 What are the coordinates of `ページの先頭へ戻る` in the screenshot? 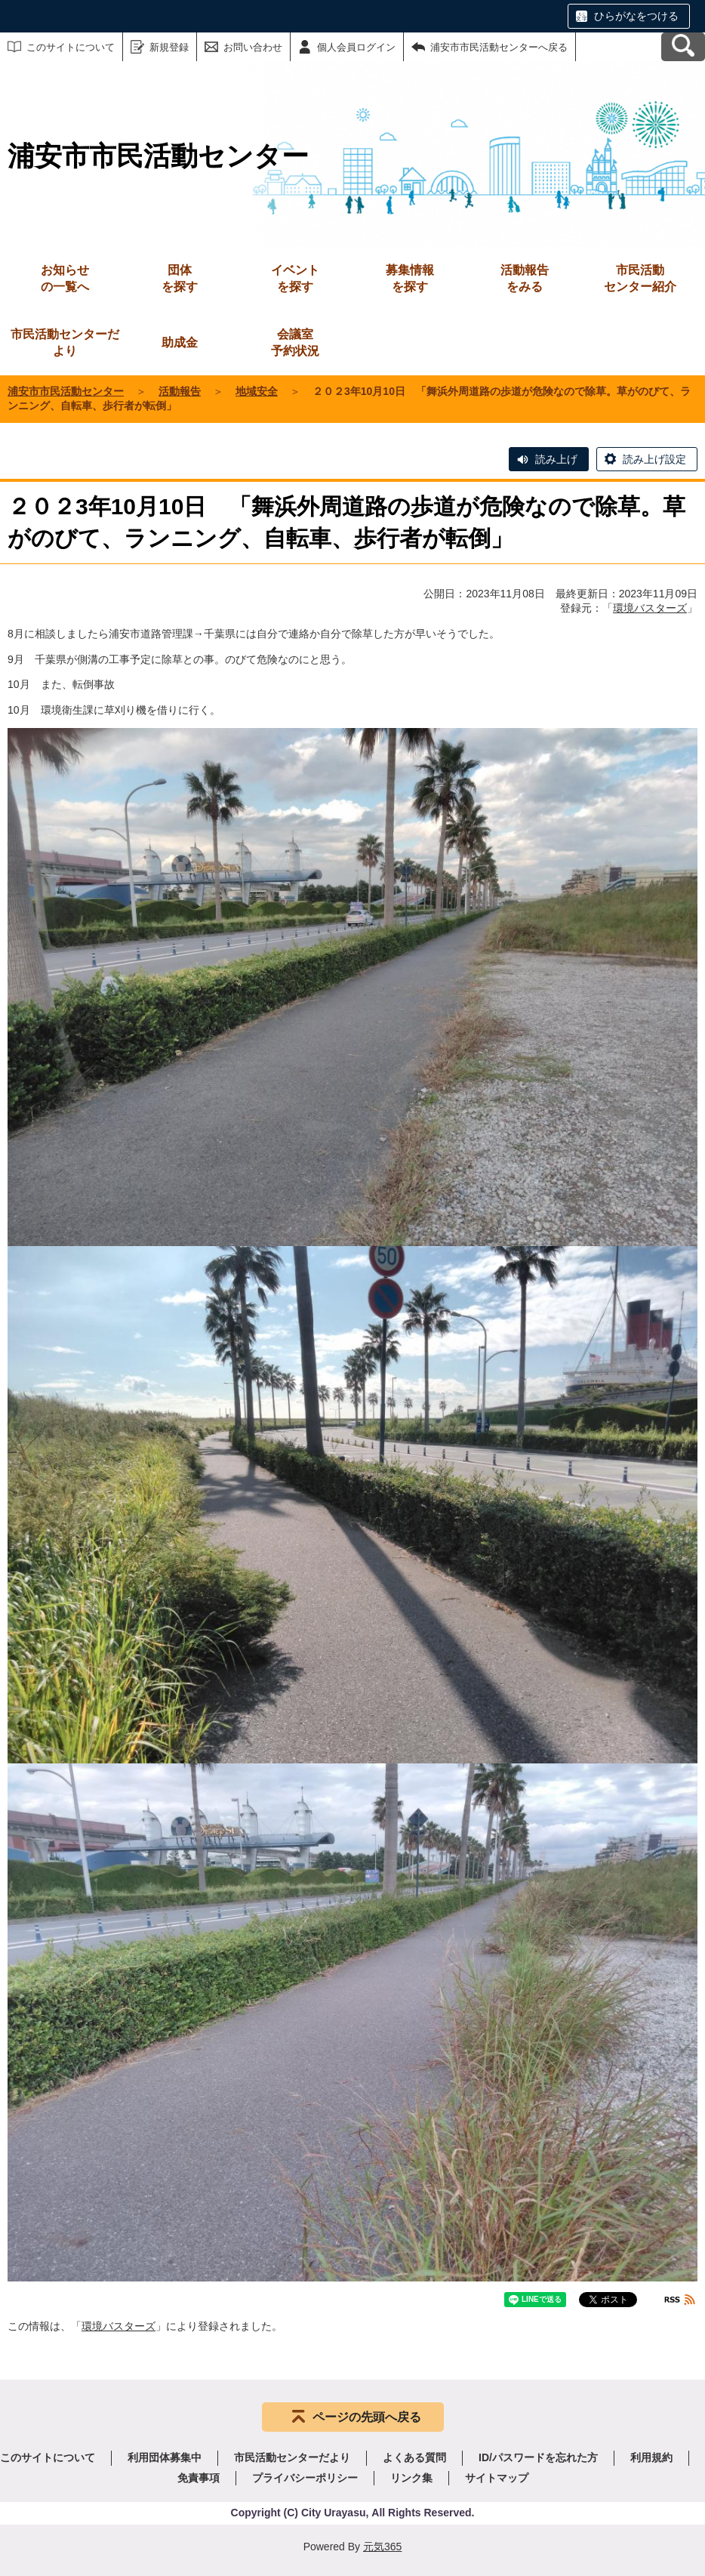 It's located at (366, 2417).